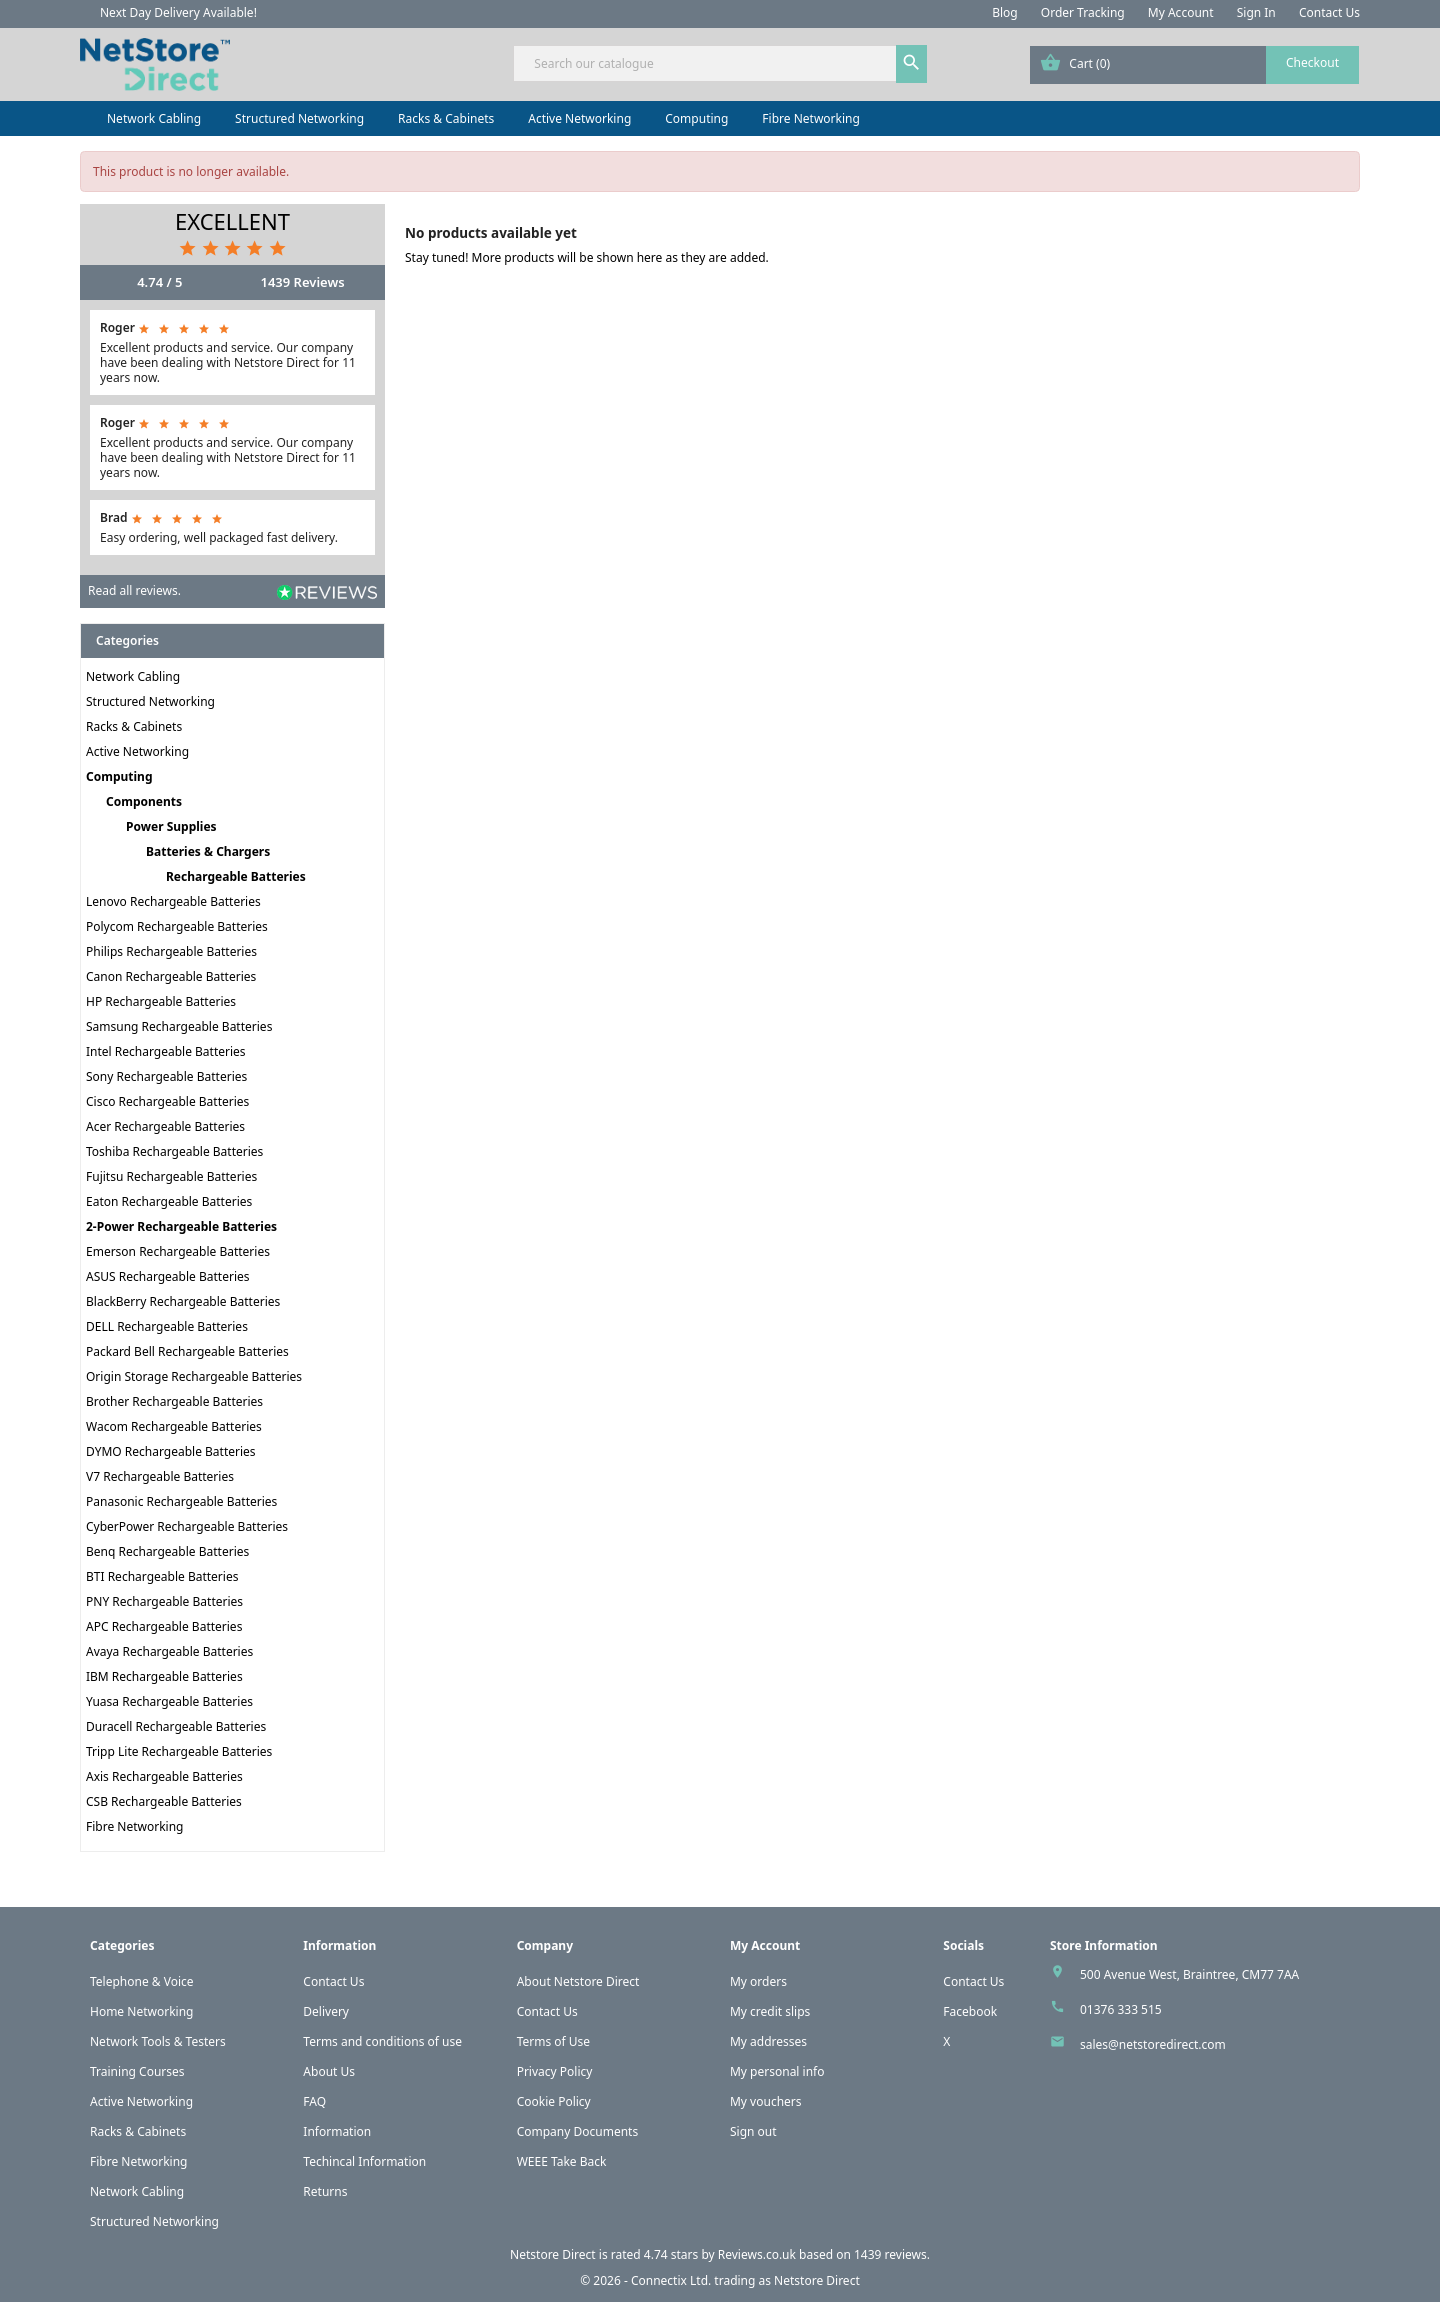  What do you see at coordinates (1121, 2009) in the screenshot?
I see `01376 333 515` at bounding box center [1121, 2009].